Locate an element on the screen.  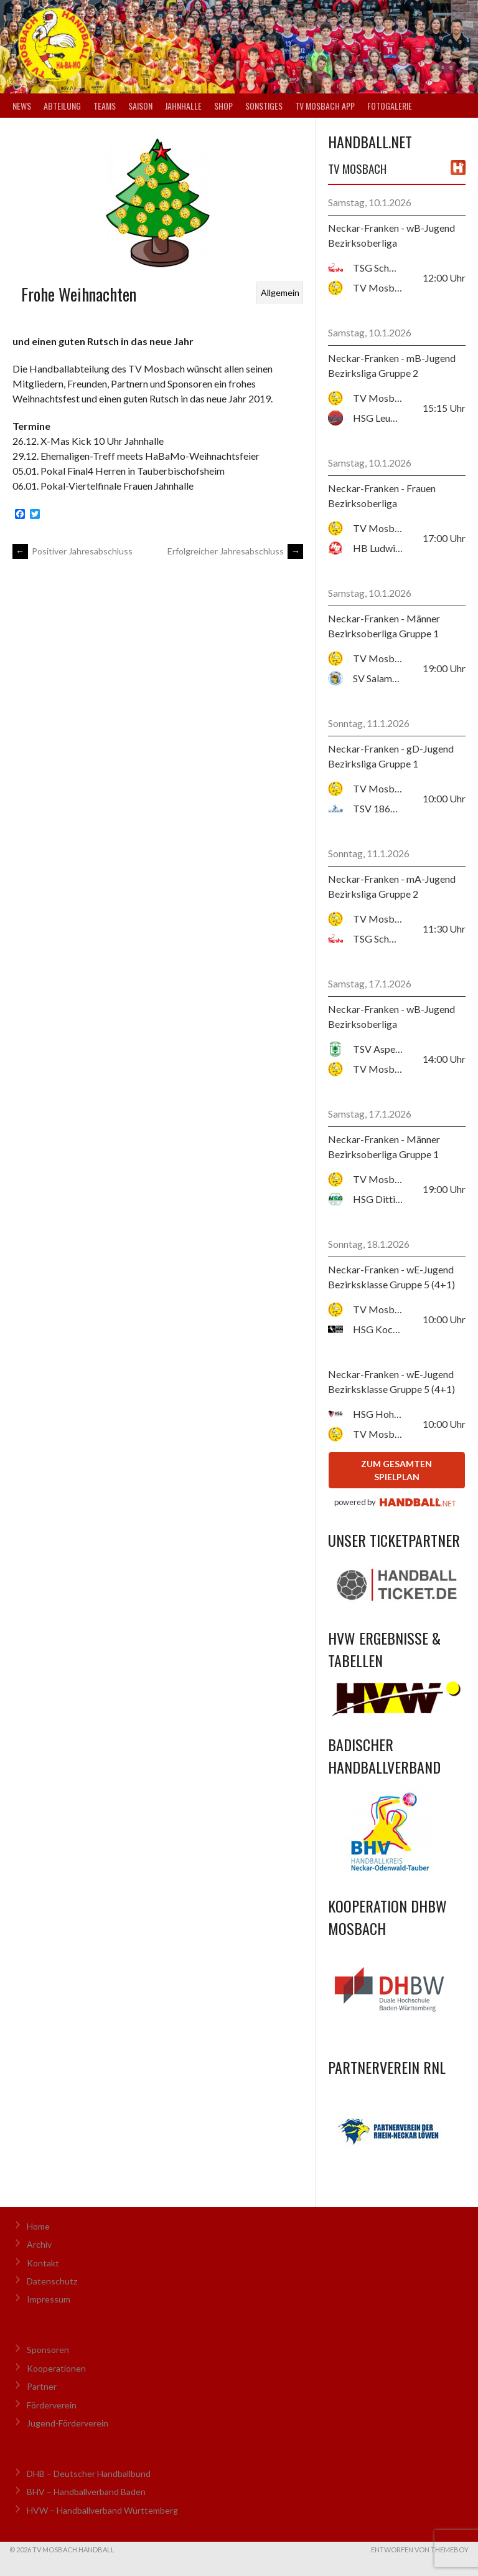
Fotogalerie is located at coordinates (389, 105).